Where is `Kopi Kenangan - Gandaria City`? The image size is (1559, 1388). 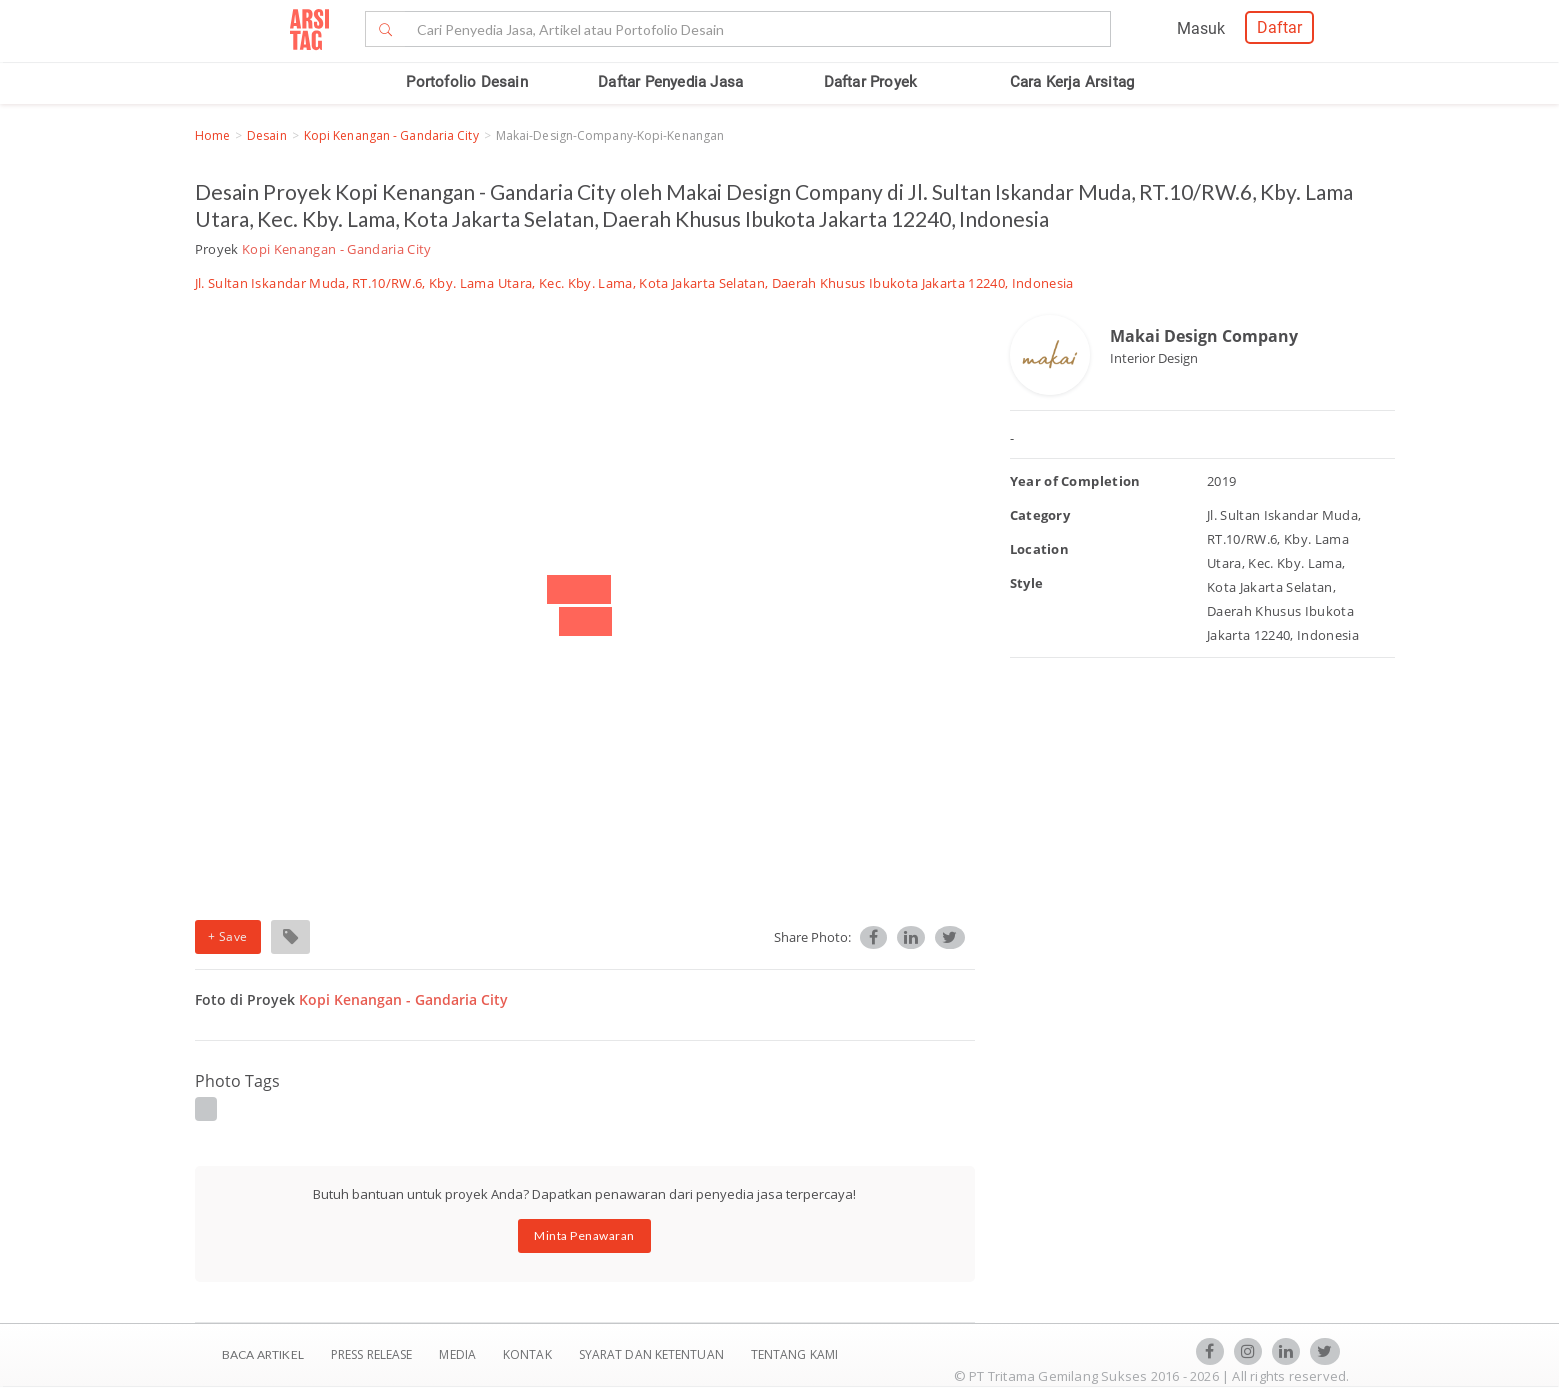
Kopi Kenangan - Gandaria City is located at coordinates (391, 135).